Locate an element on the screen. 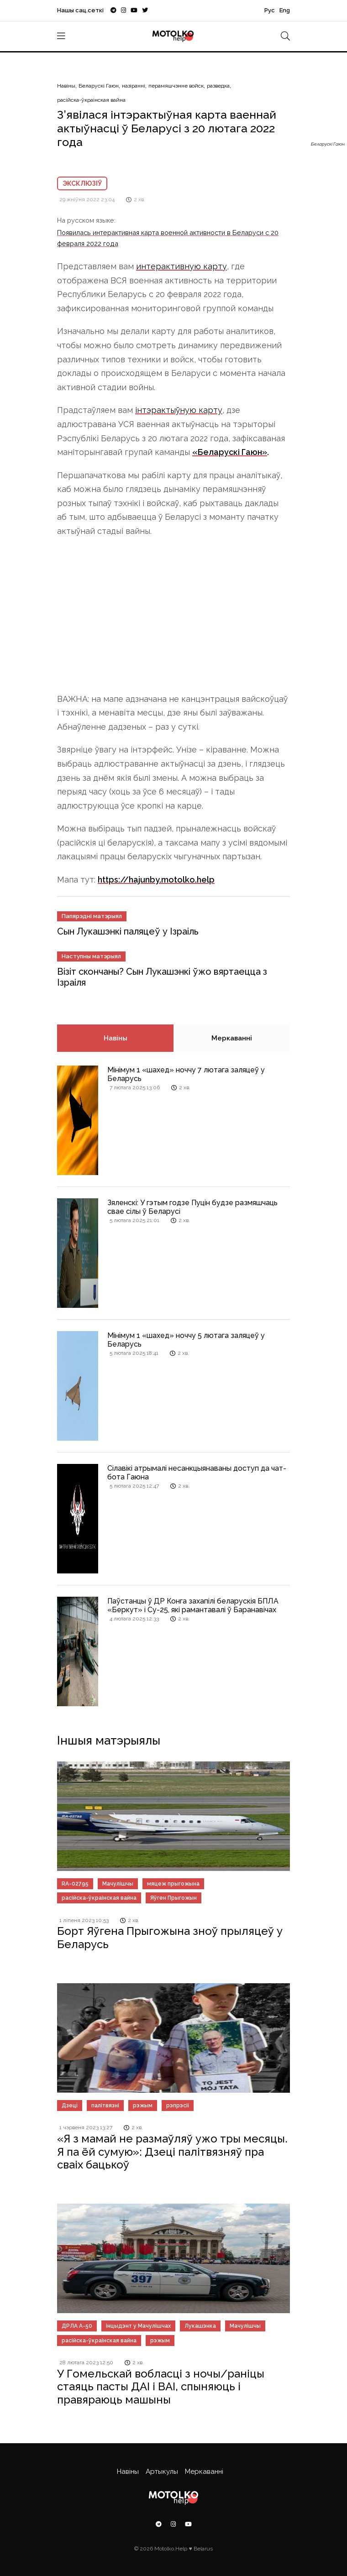  Появилась интерактивная карта военной активности в Беларуси с 20 февраля 2022 года is located at coordinates (168, 238).